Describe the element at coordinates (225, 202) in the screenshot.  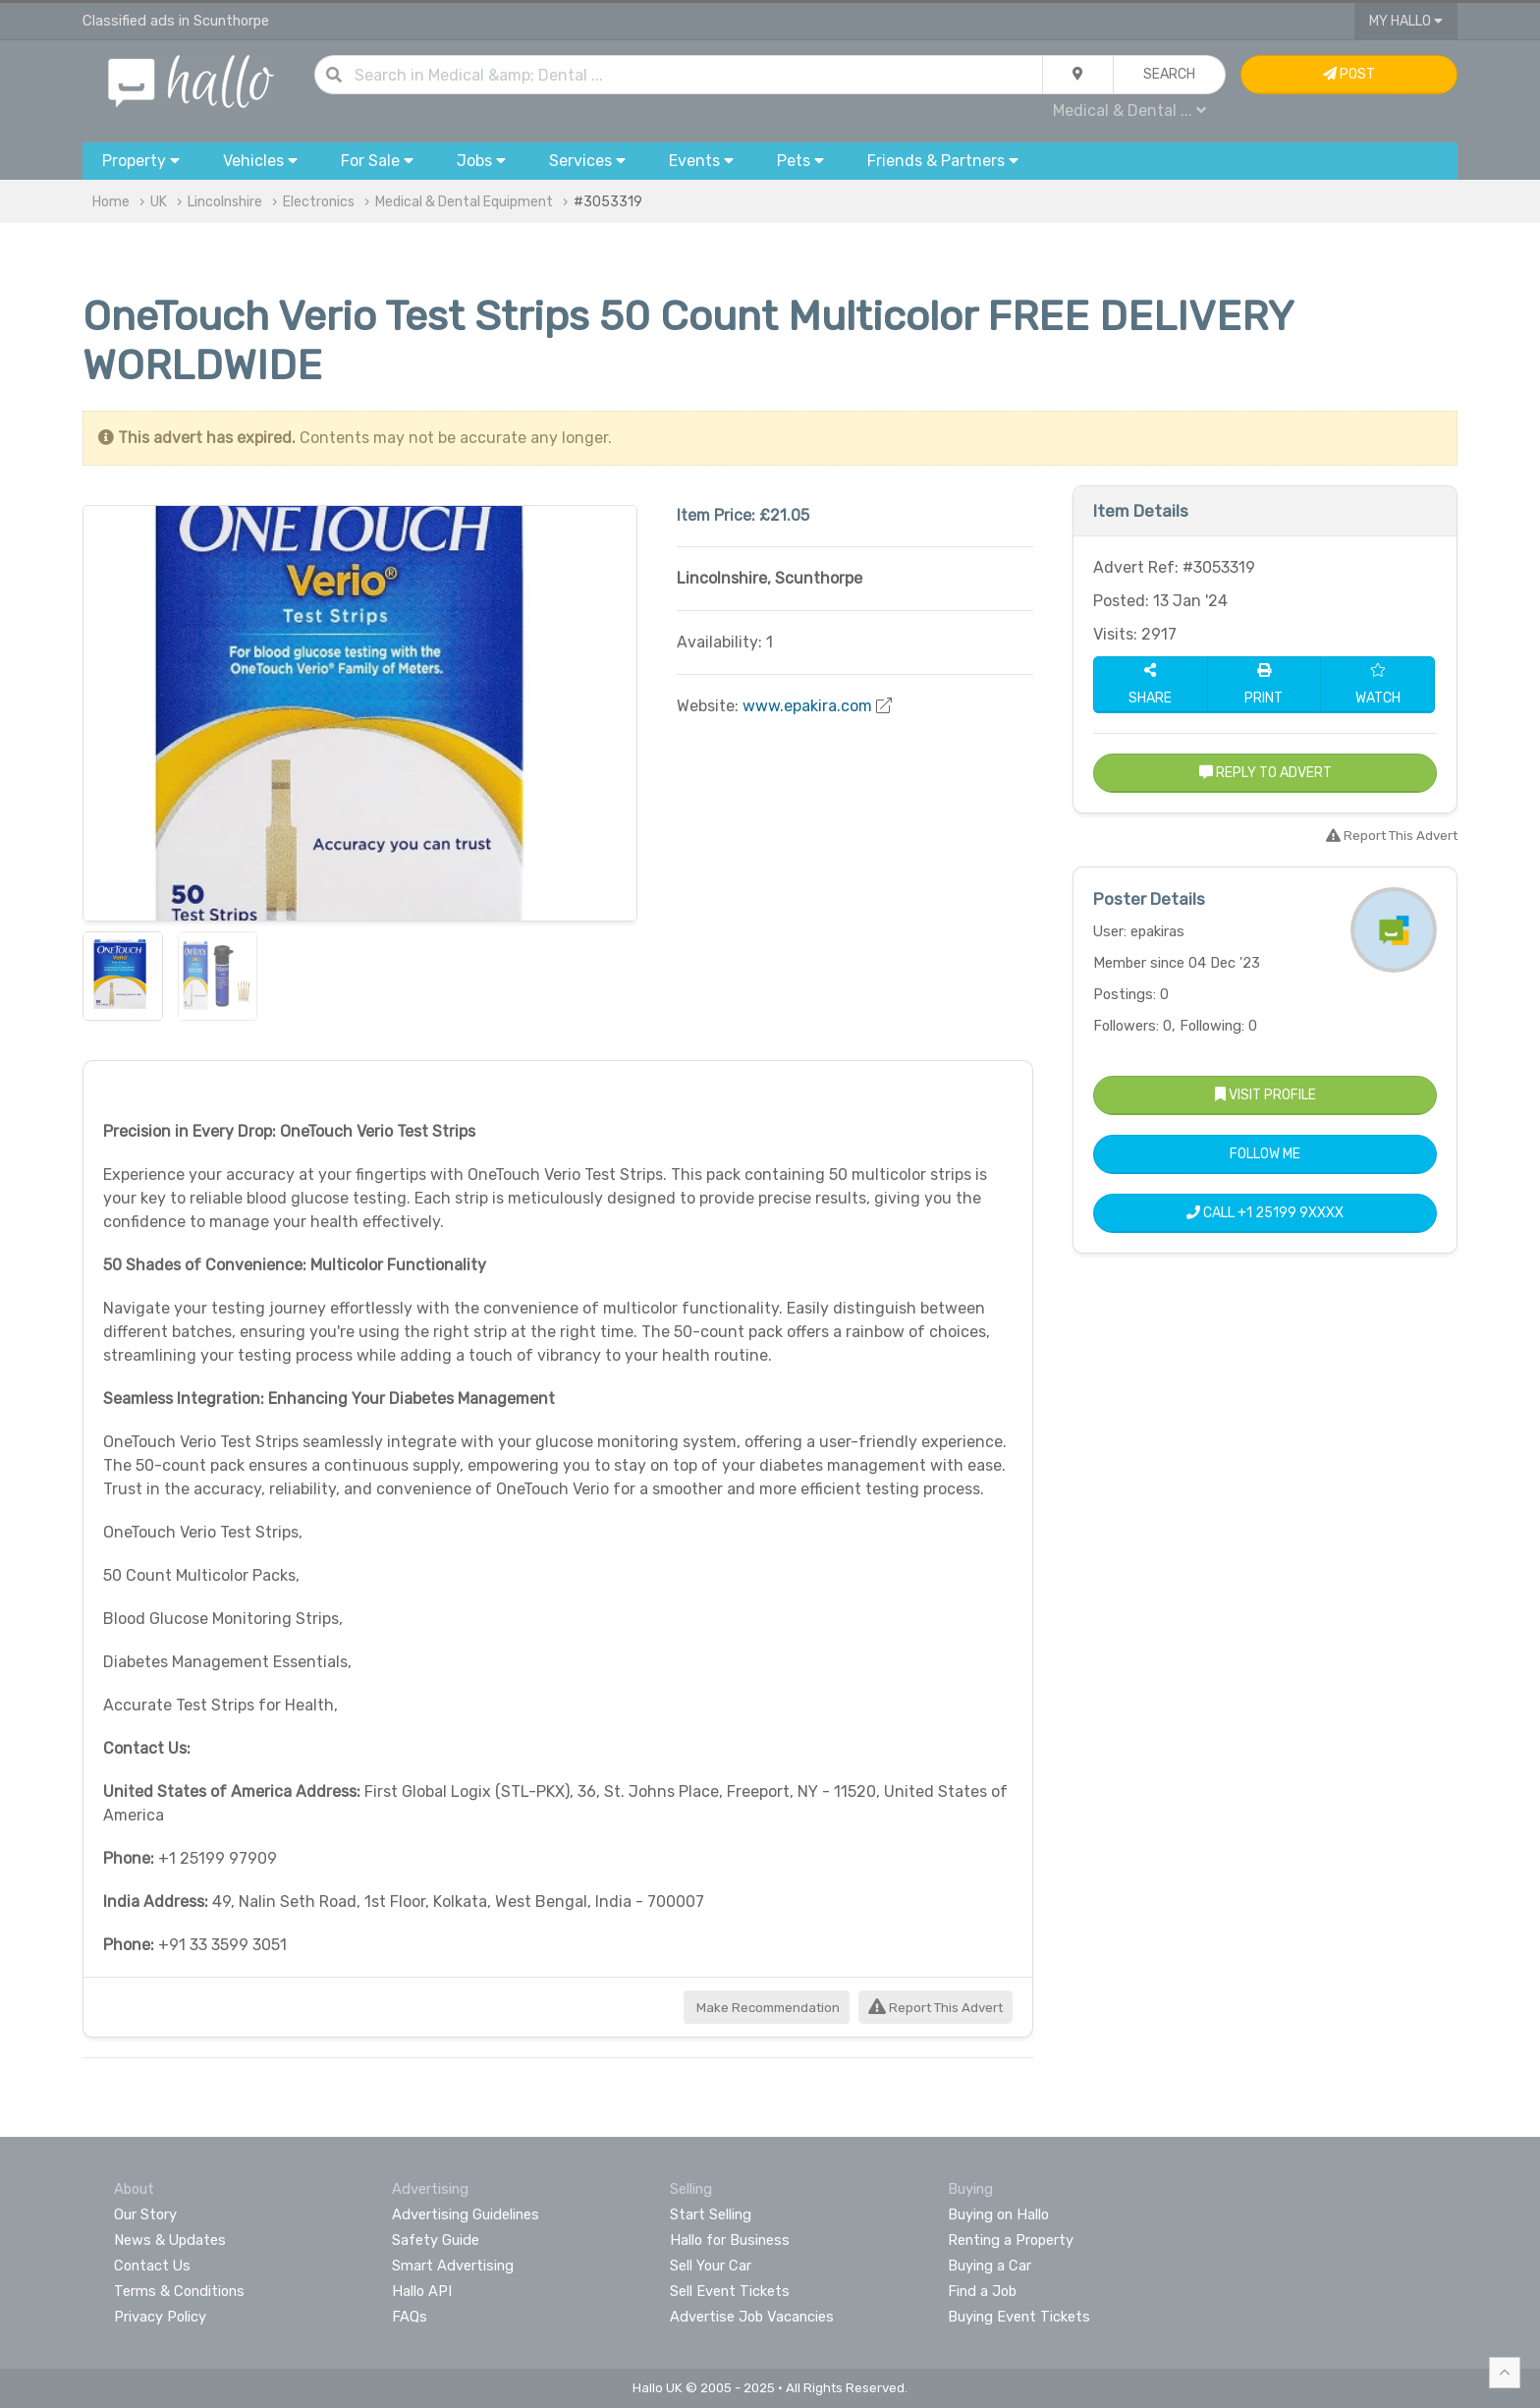
I see `Lincolnshire` at that location.